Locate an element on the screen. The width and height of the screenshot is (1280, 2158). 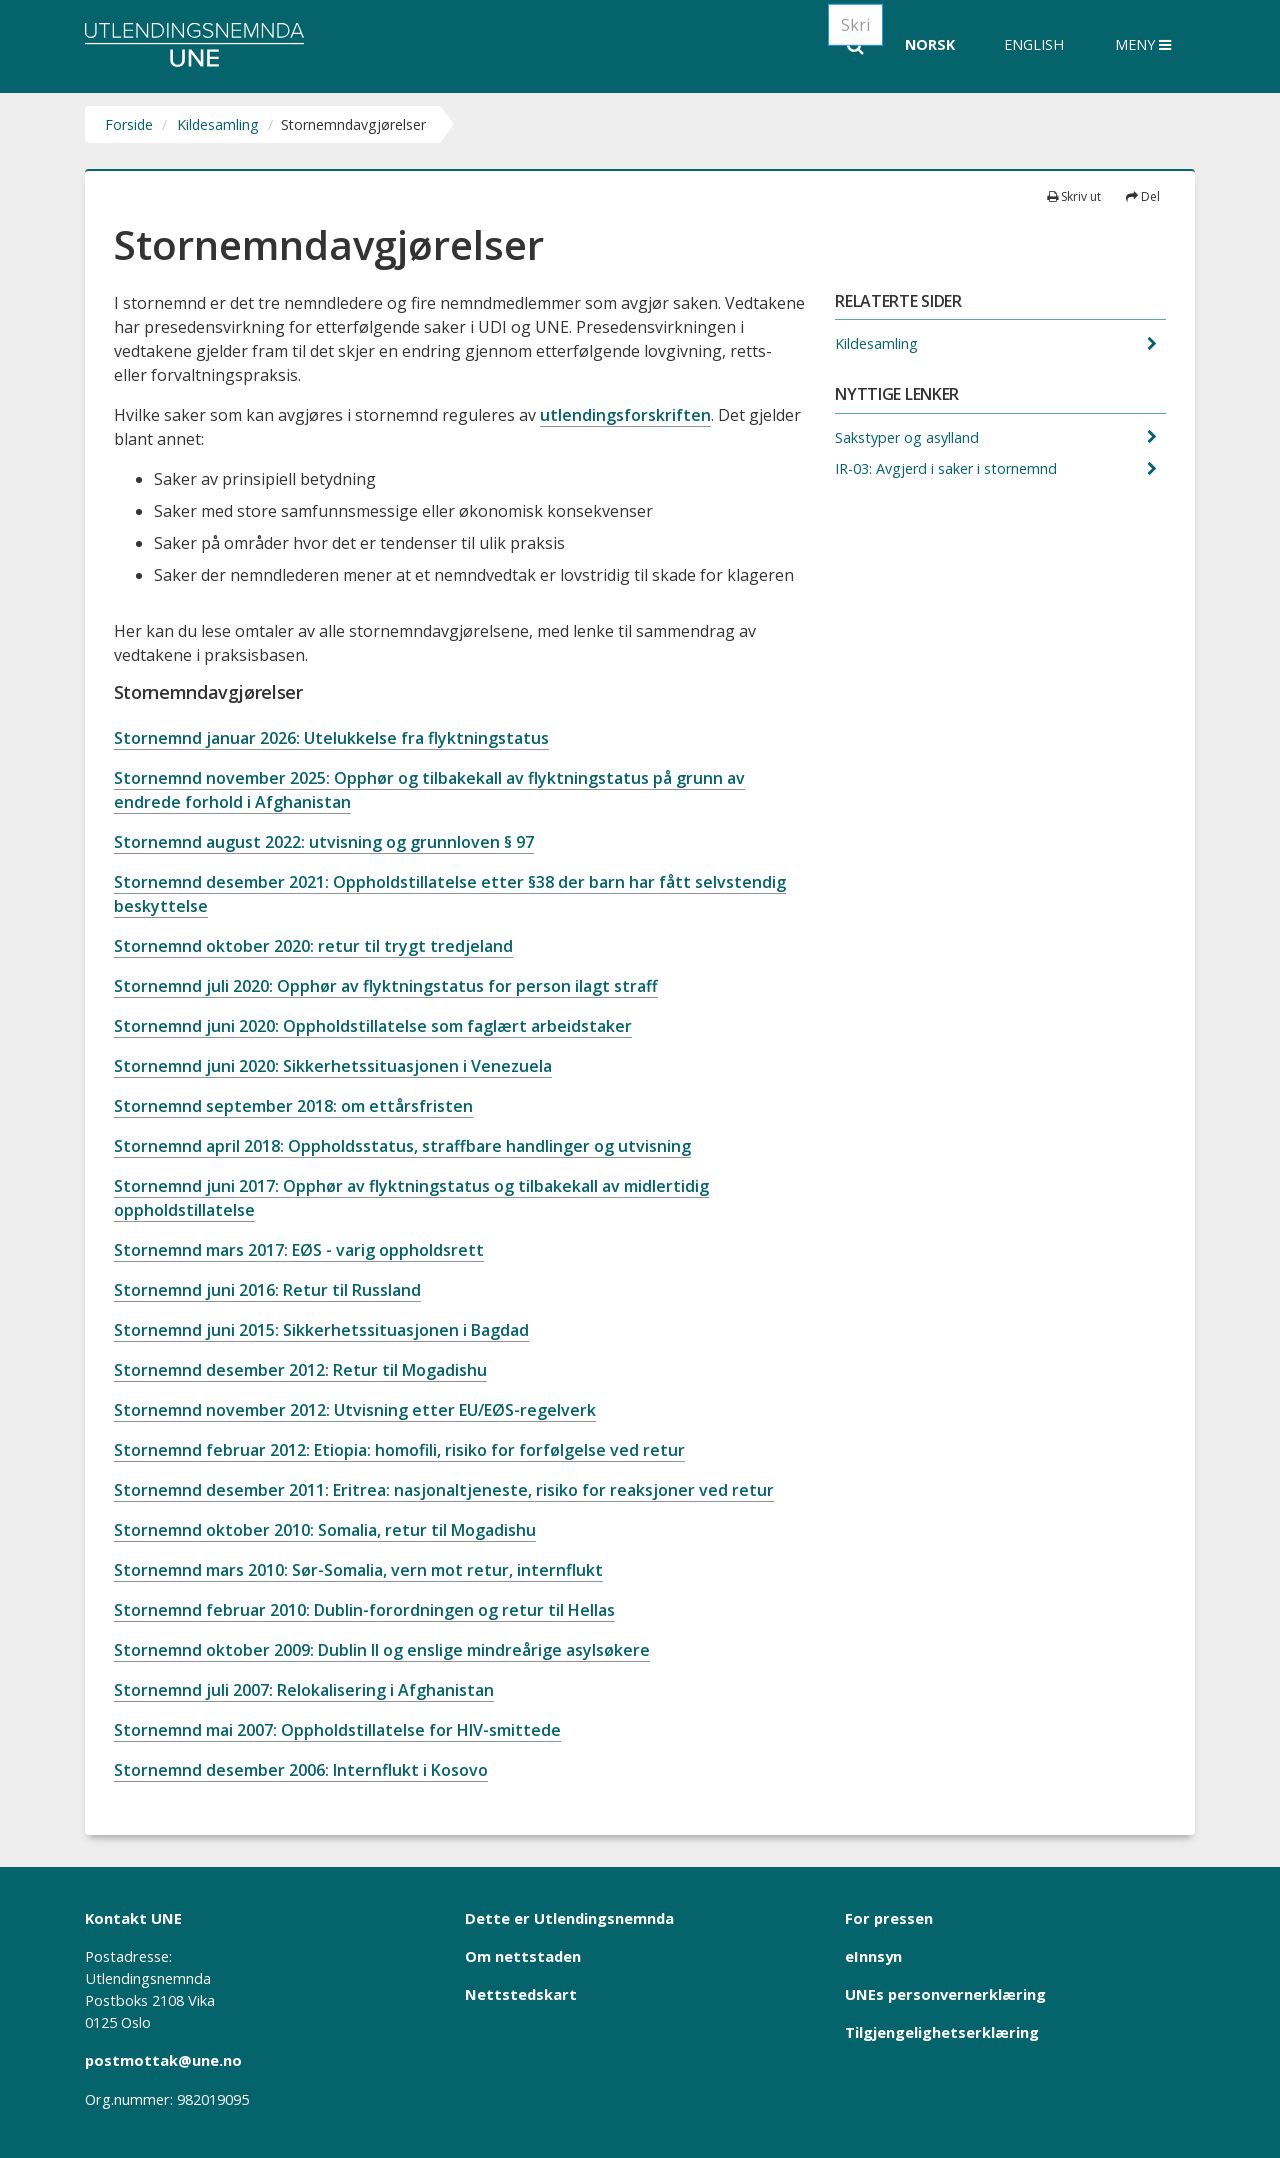
Kildesamling is located at coordinates (218, 124).